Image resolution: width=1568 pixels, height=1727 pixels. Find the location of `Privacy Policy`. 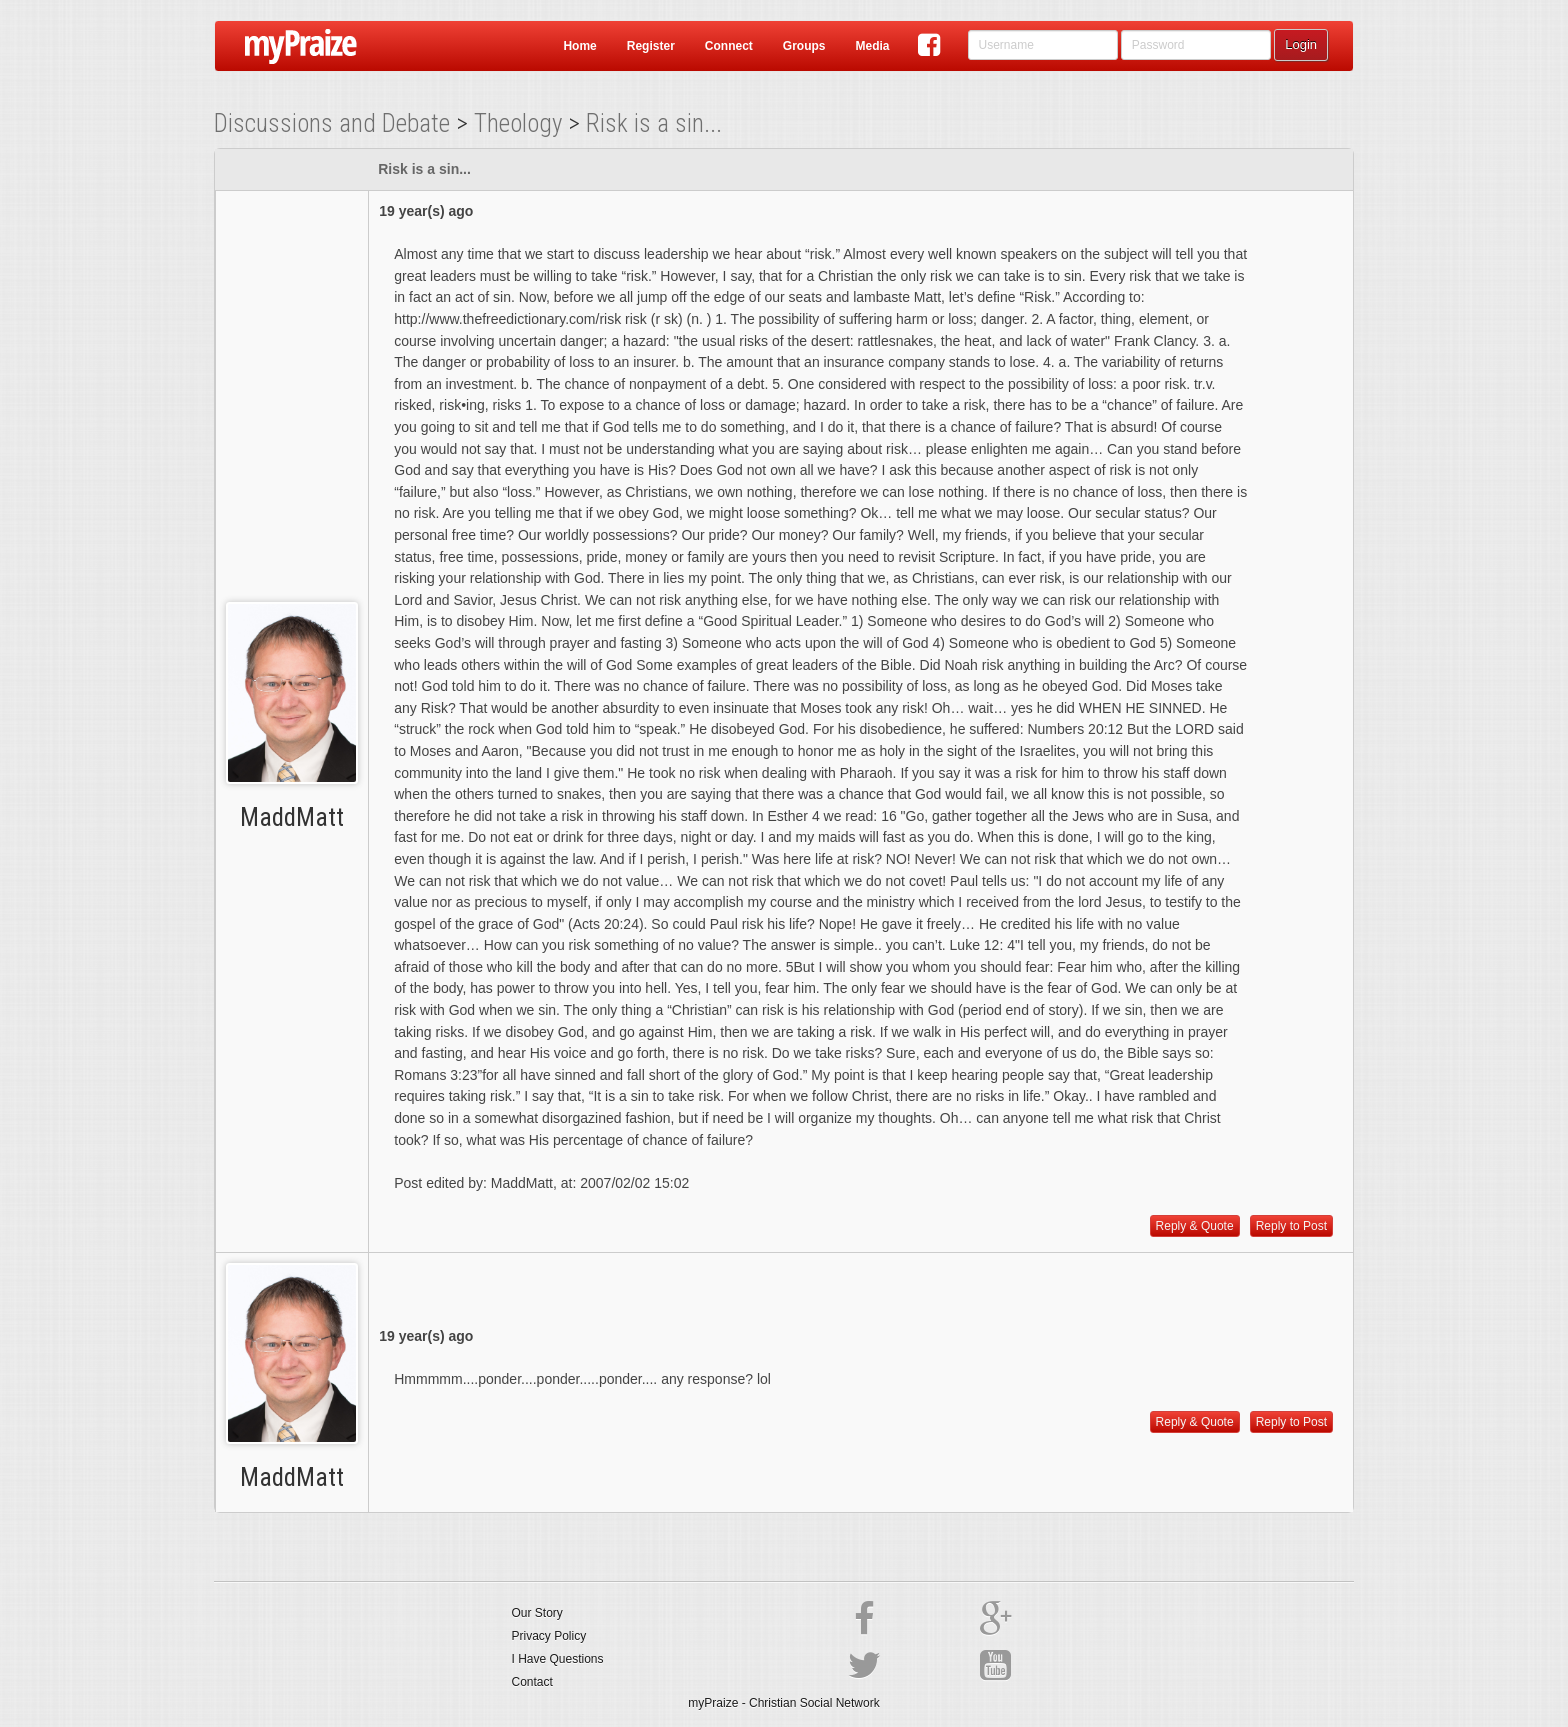

Privacy Policy is located at coordinates (549, 1636).